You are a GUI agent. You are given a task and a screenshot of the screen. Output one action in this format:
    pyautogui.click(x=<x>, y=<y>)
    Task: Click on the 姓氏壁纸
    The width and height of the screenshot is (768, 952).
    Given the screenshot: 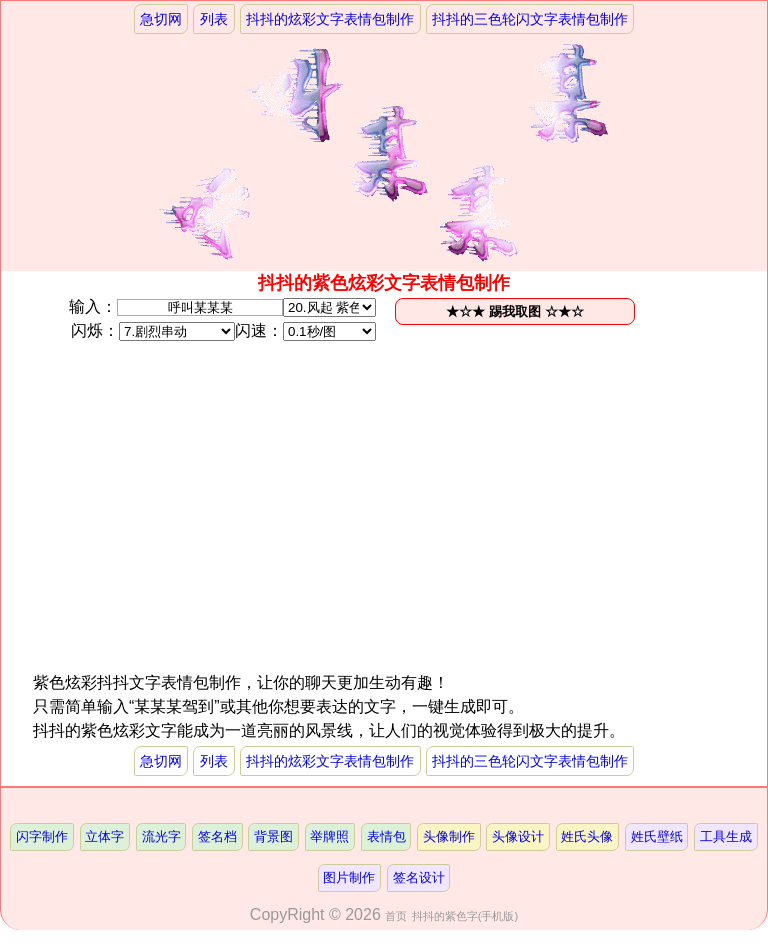 What is the action you would take?
    pyautogui.click(x=657, y=836)
    